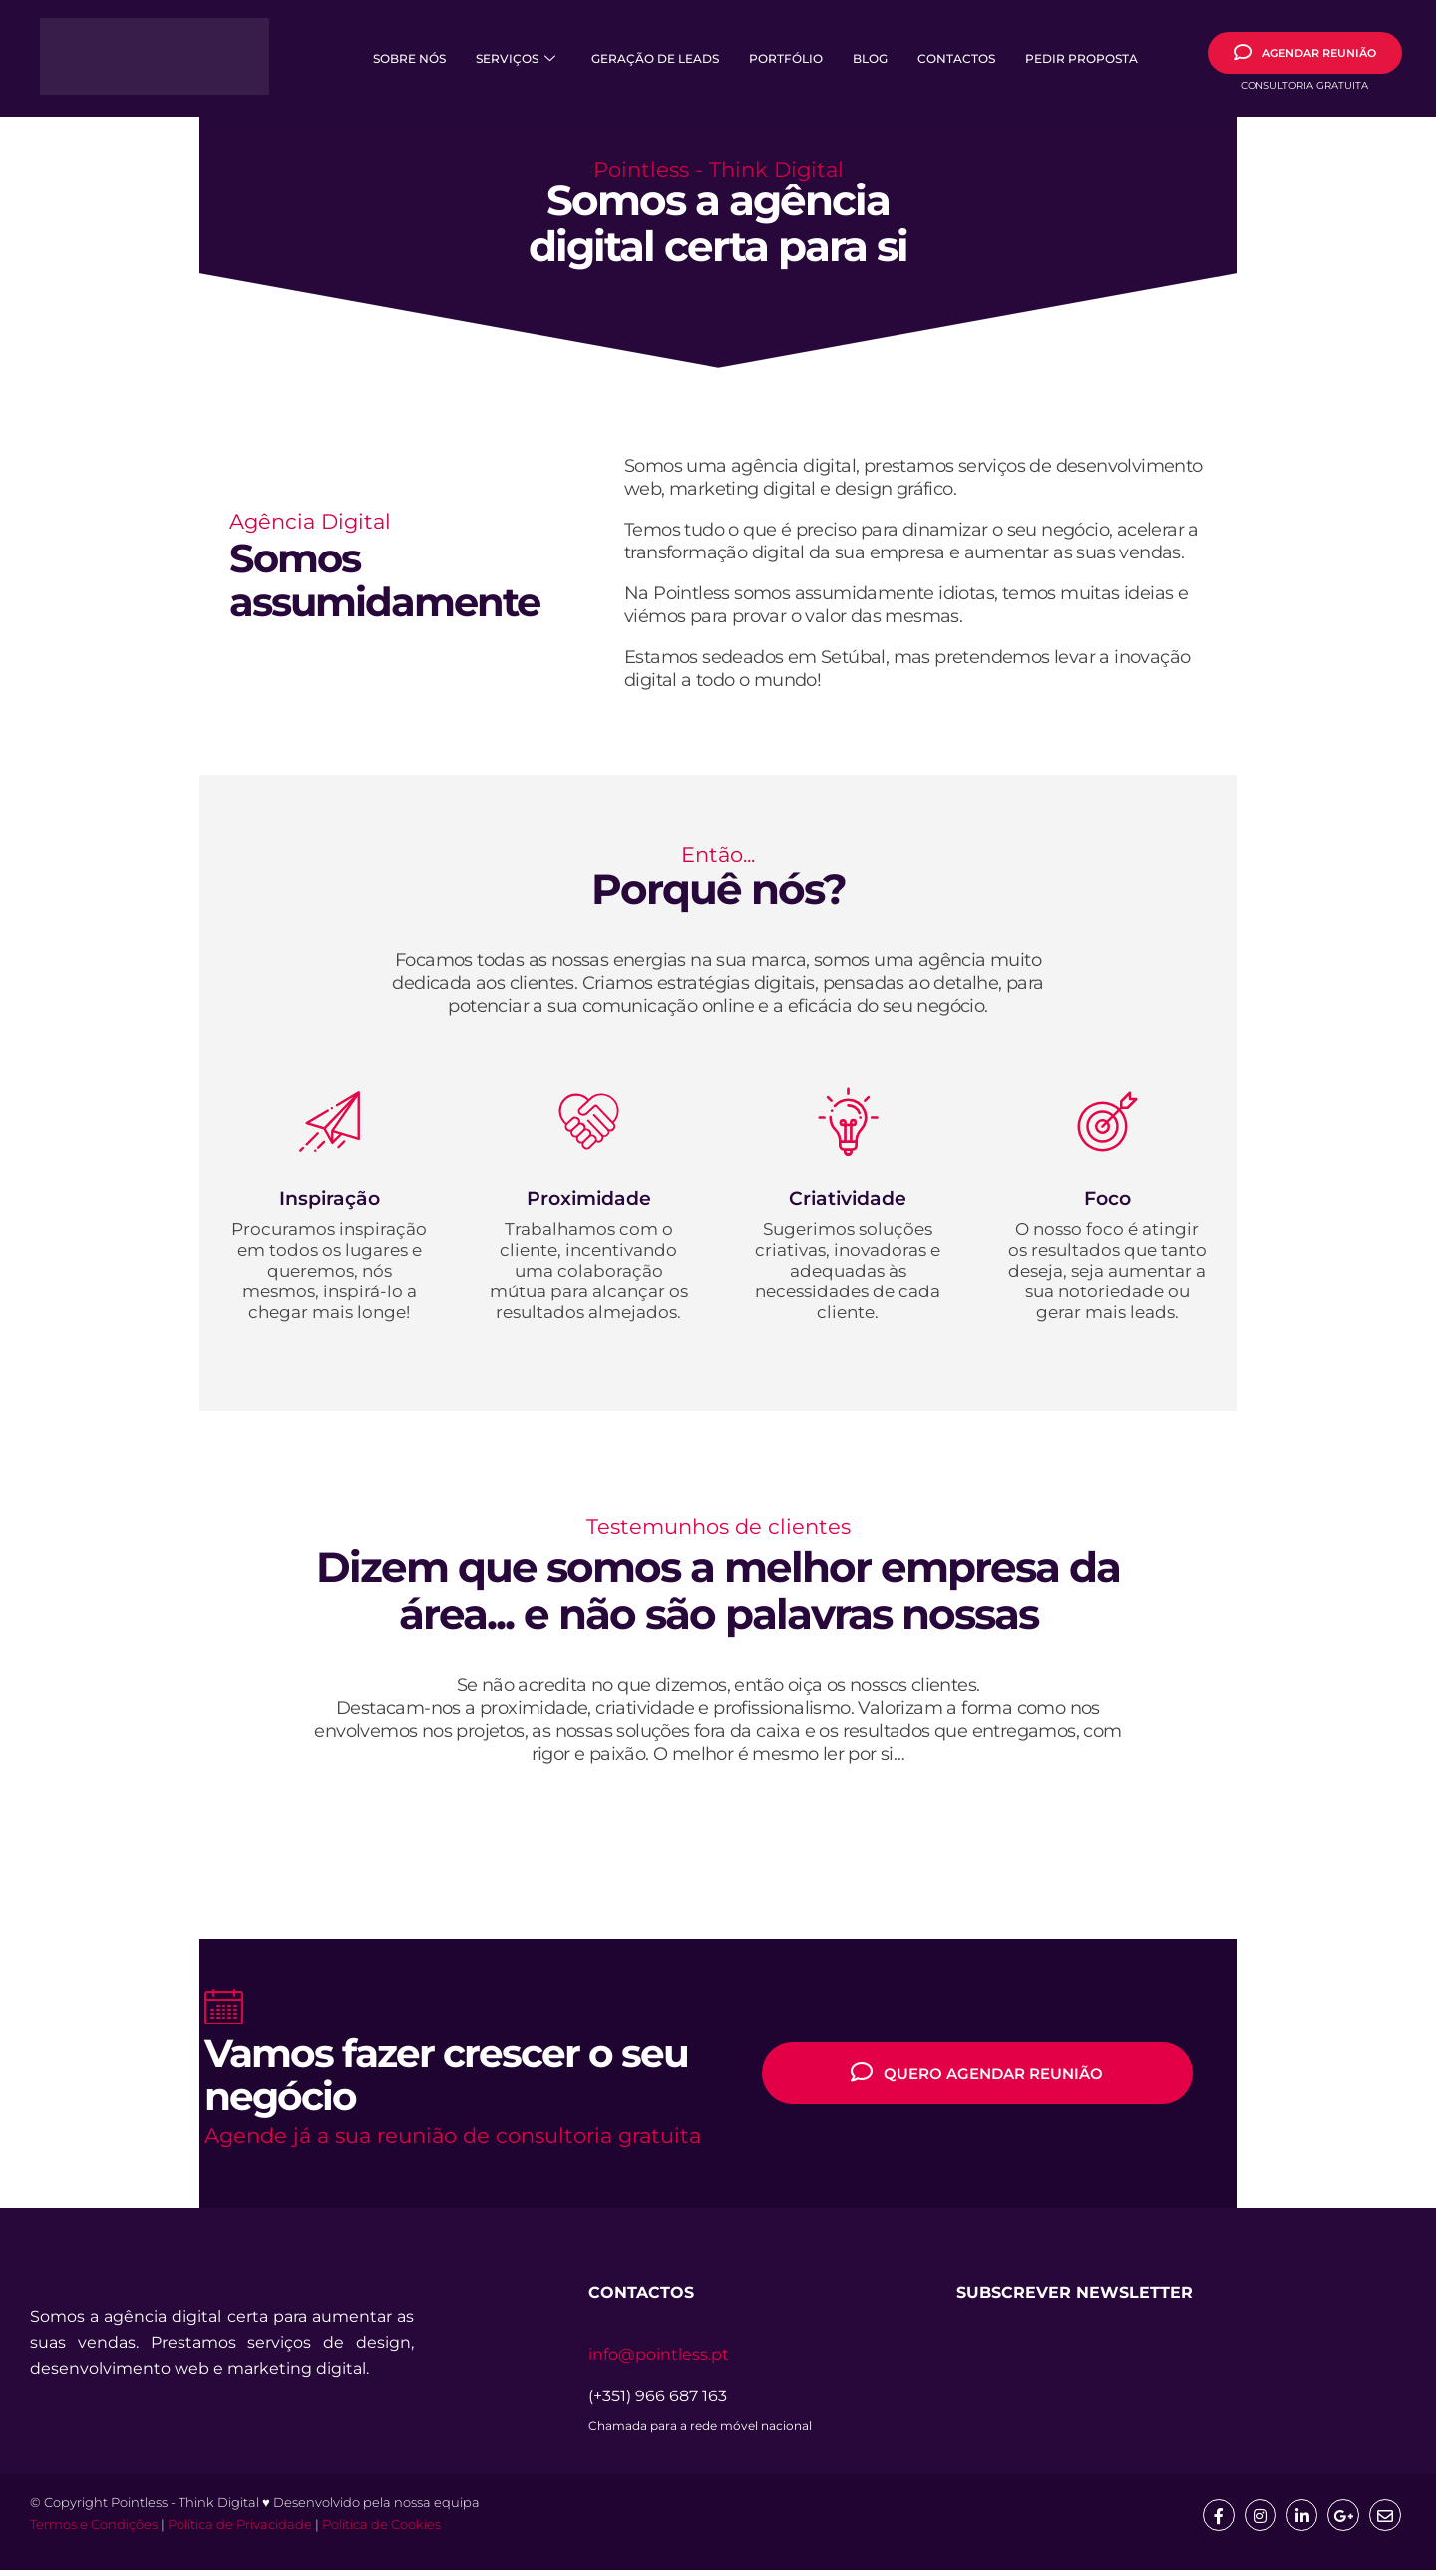  Describe the element at coordinates (786, 58) in the screenshot. I see `Portfólio` at that location.